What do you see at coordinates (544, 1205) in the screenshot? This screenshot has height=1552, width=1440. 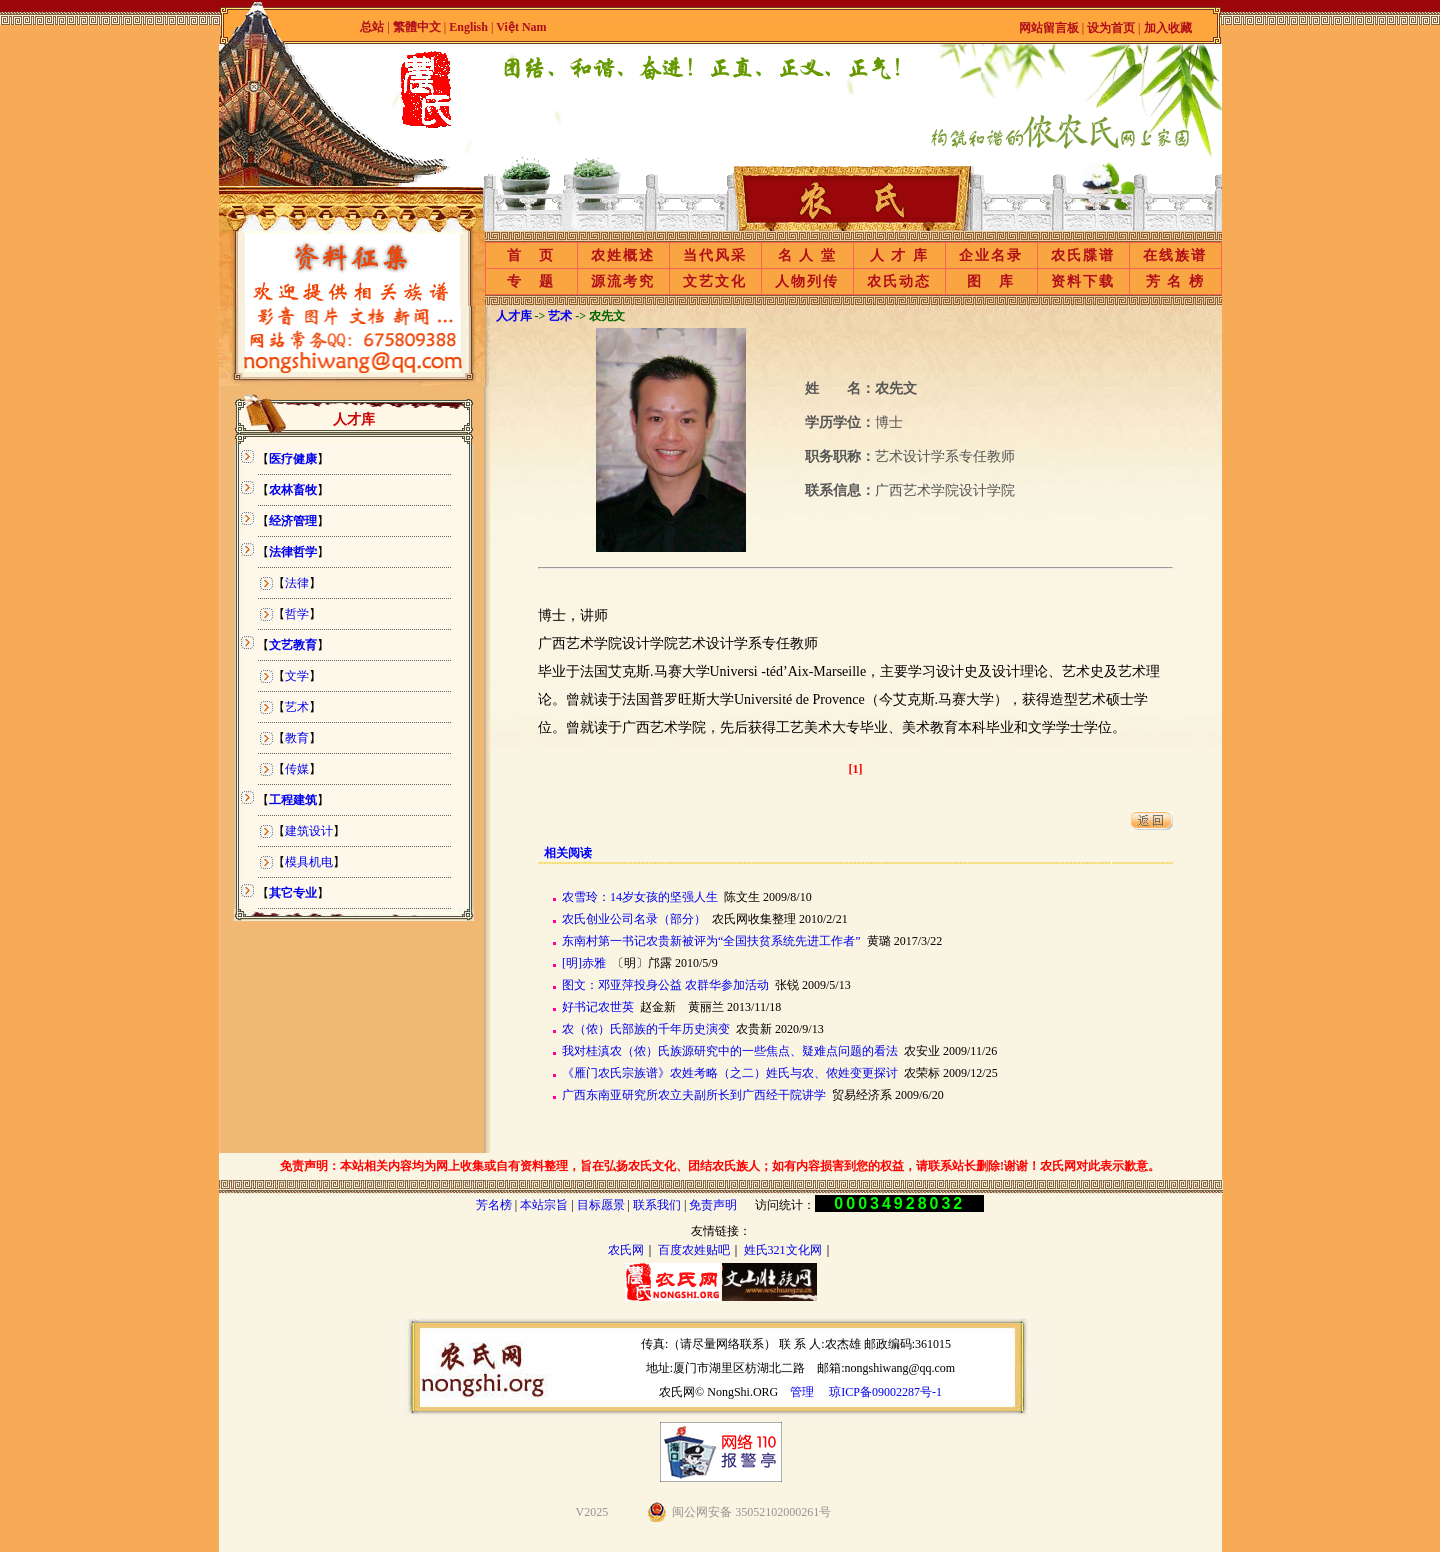 I see `本站宗旨` at bounding box center [544, 1205].